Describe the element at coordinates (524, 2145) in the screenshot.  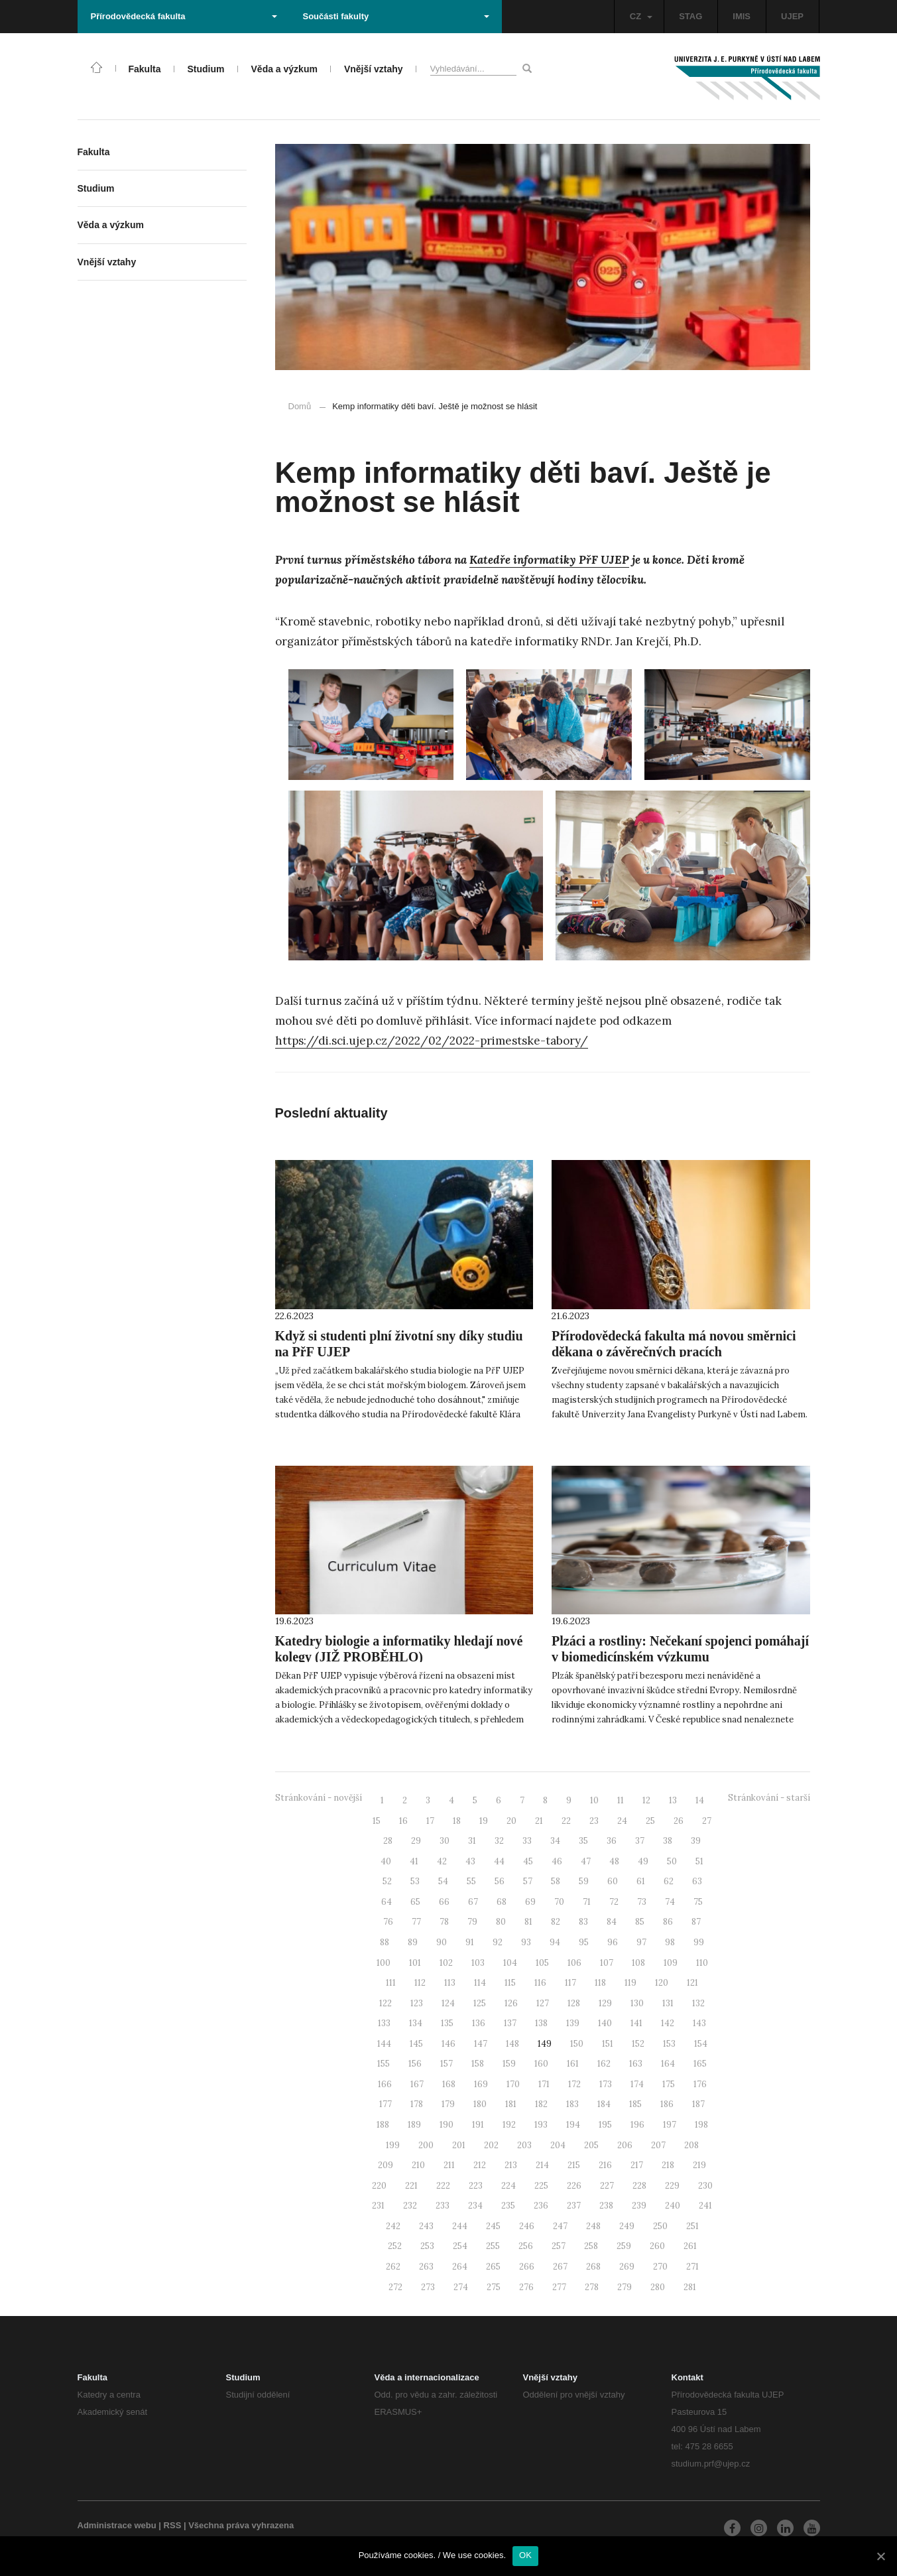
I see `203` at that location.